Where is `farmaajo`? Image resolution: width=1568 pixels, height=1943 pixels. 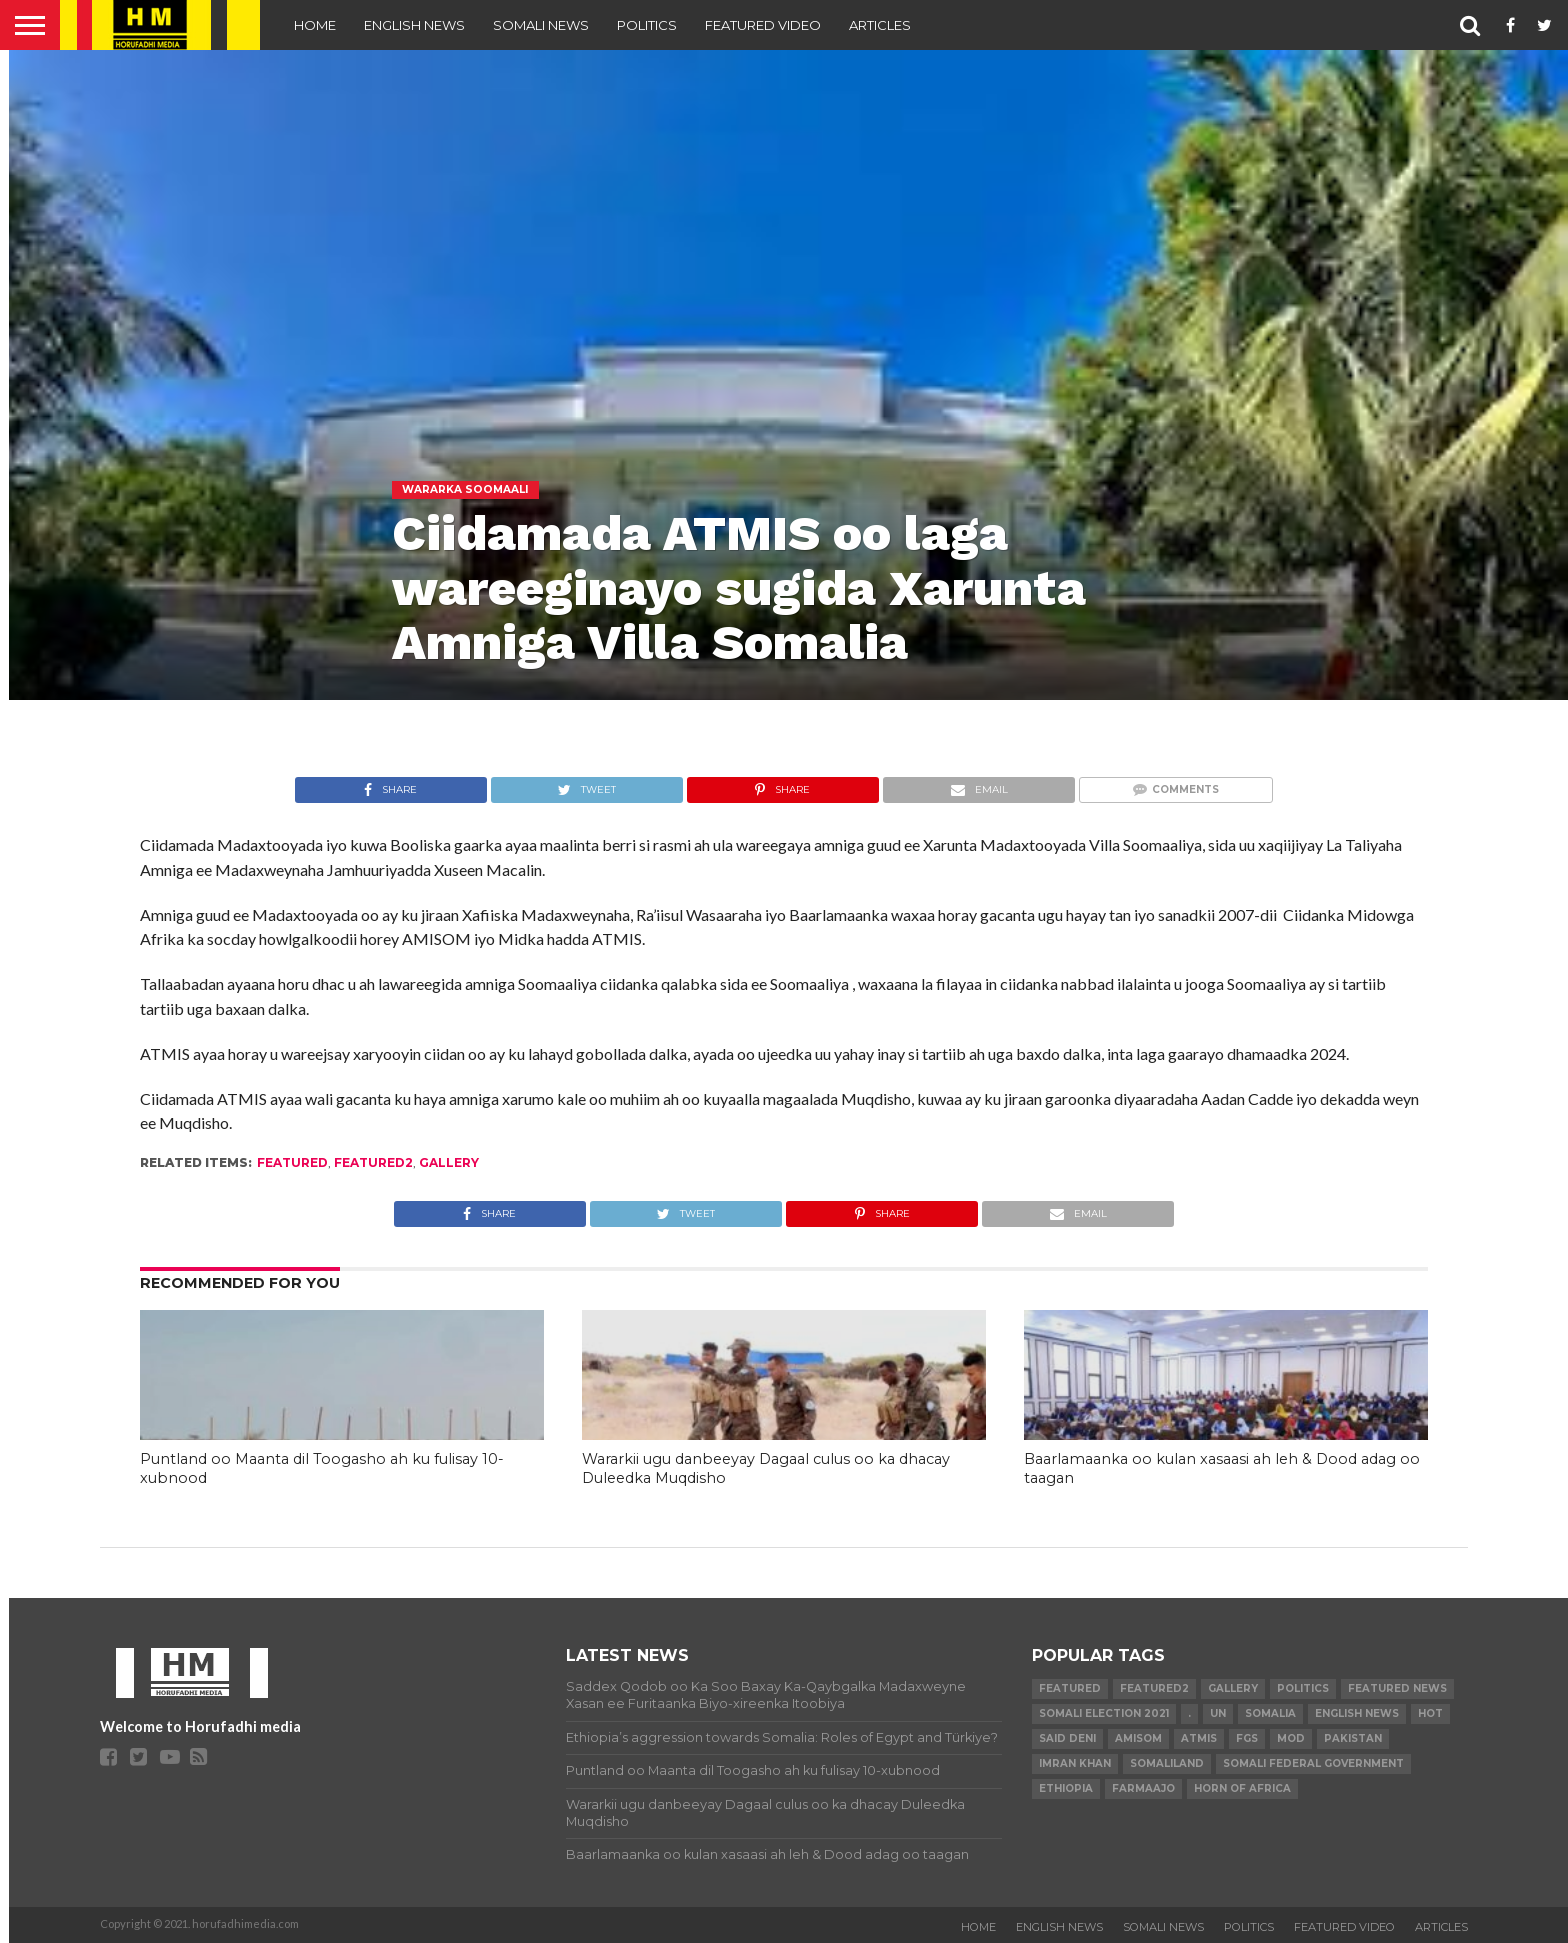 farmaajo is located at coordinates (1143, 1788).